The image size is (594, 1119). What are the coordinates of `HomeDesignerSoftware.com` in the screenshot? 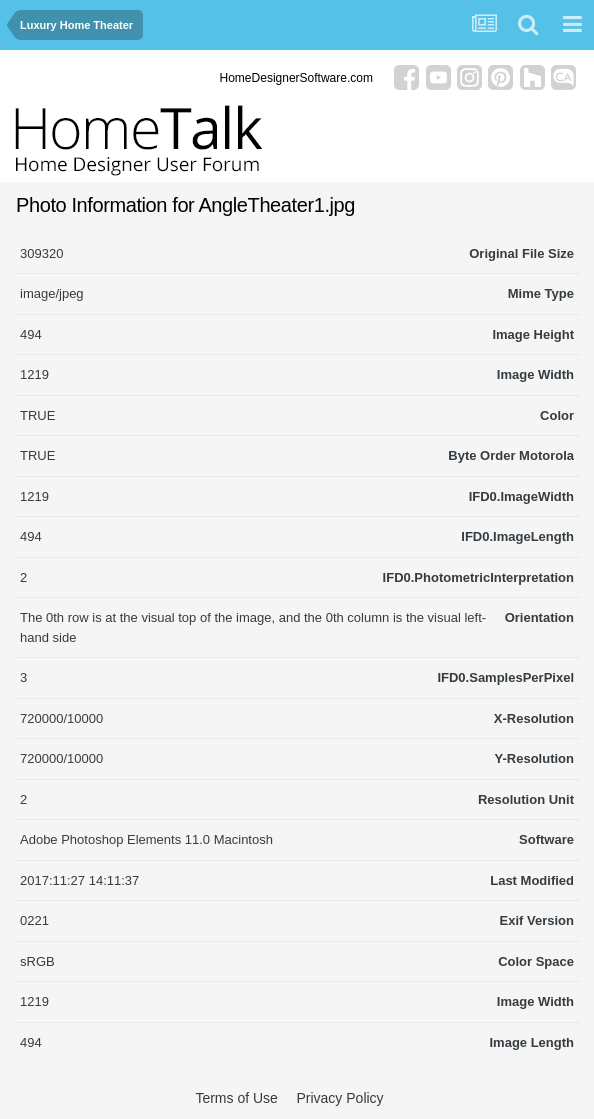 It's located at (296, 78).